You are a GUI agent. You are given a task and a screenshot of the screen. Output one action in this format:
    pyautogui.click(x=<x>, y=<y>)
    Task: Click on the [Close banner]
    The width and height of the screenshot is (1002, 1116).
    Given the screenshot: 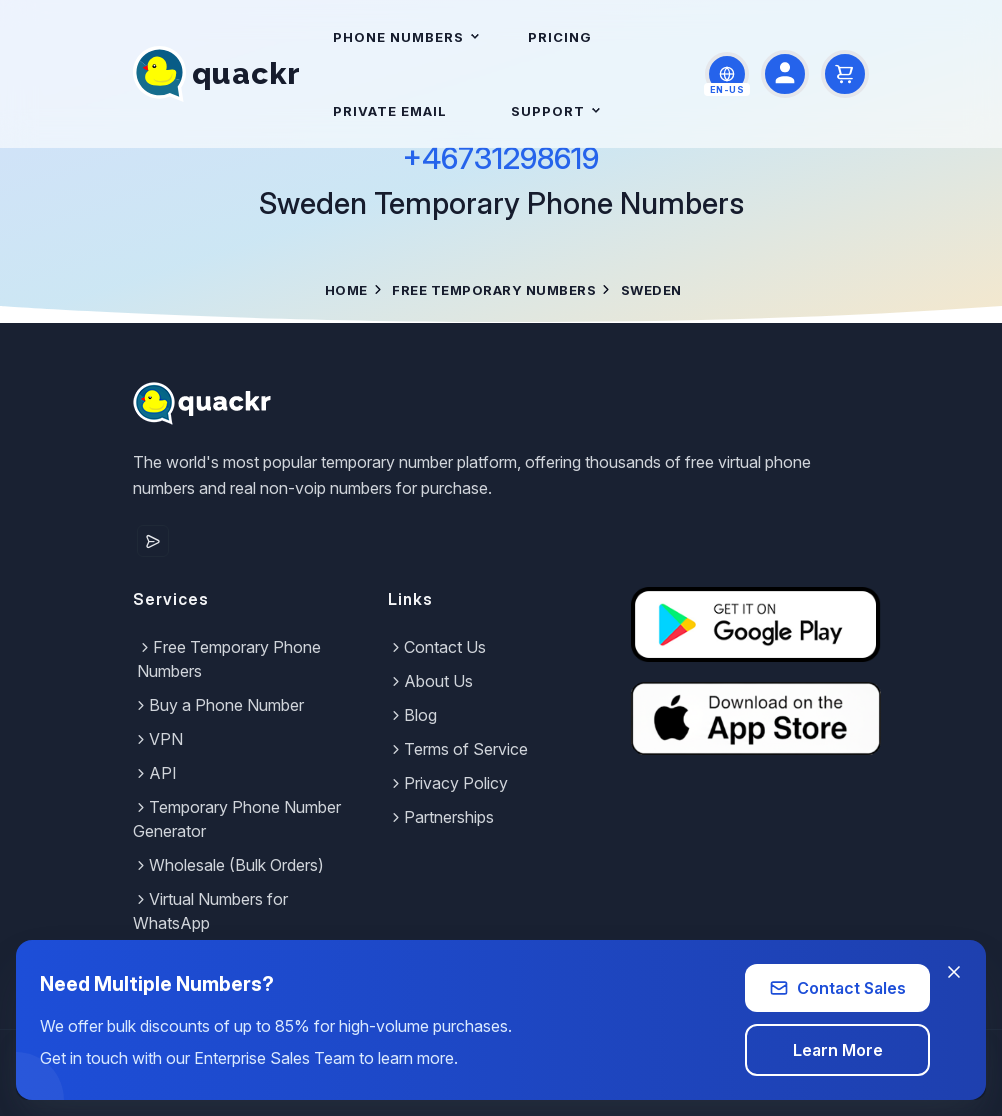 What is the action you would take?
    pyautogui.click(x=954, y=972)
    